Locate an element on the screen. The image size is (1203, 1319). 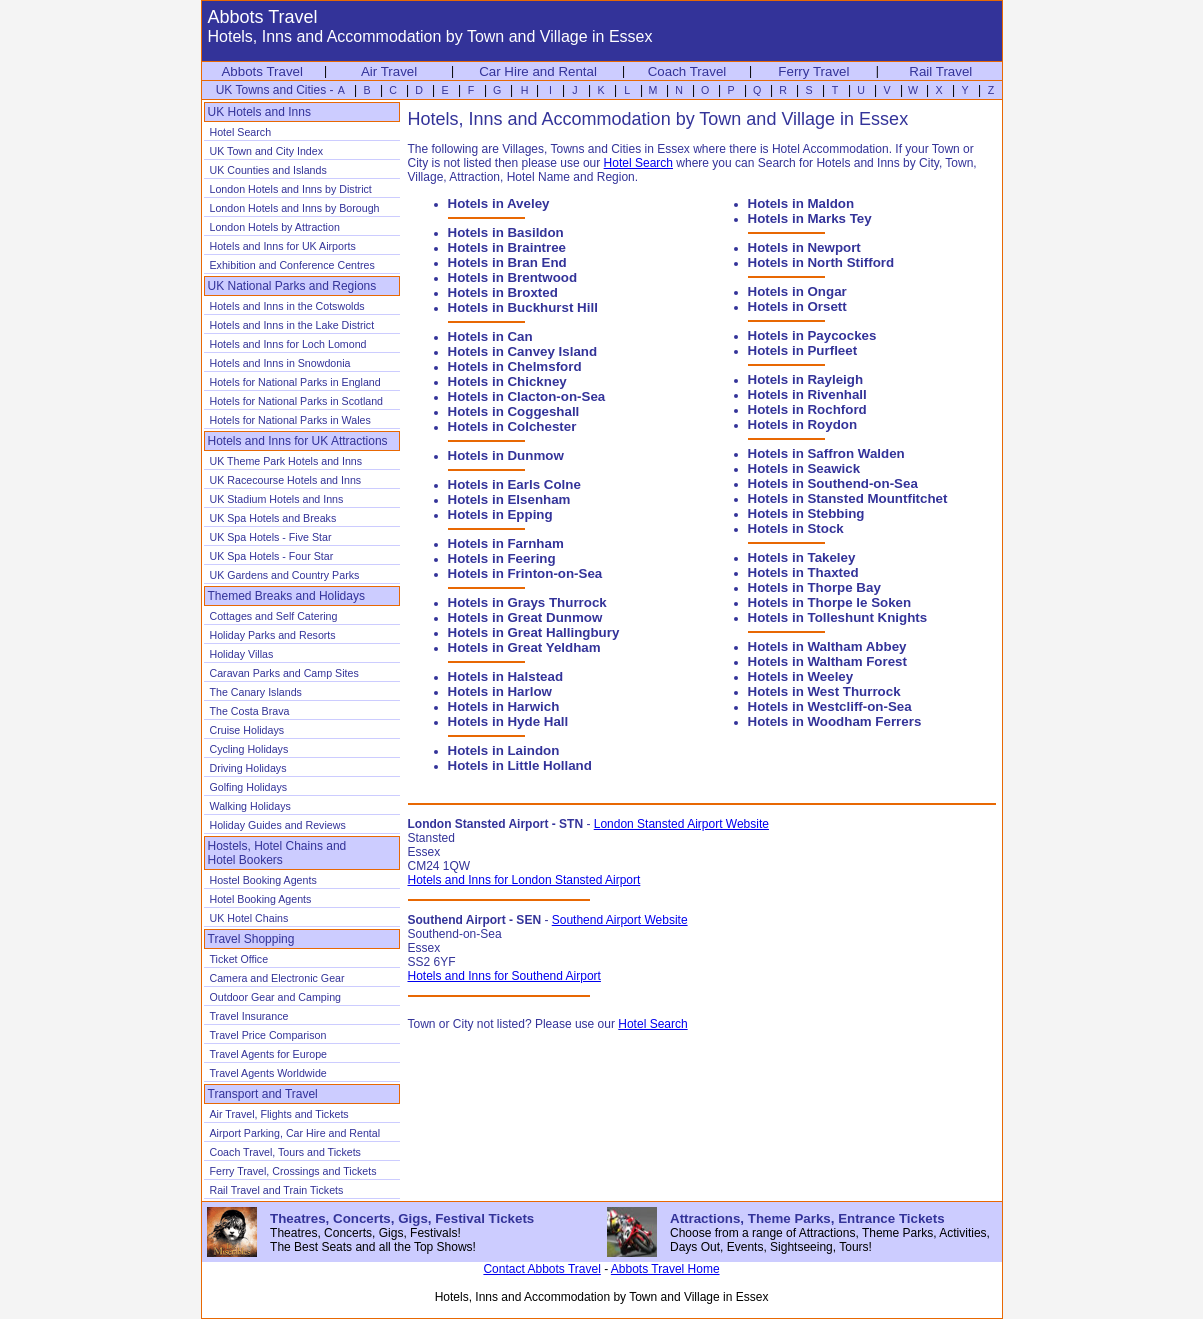
Hotels in Newport is located at coordinates (804, 247).